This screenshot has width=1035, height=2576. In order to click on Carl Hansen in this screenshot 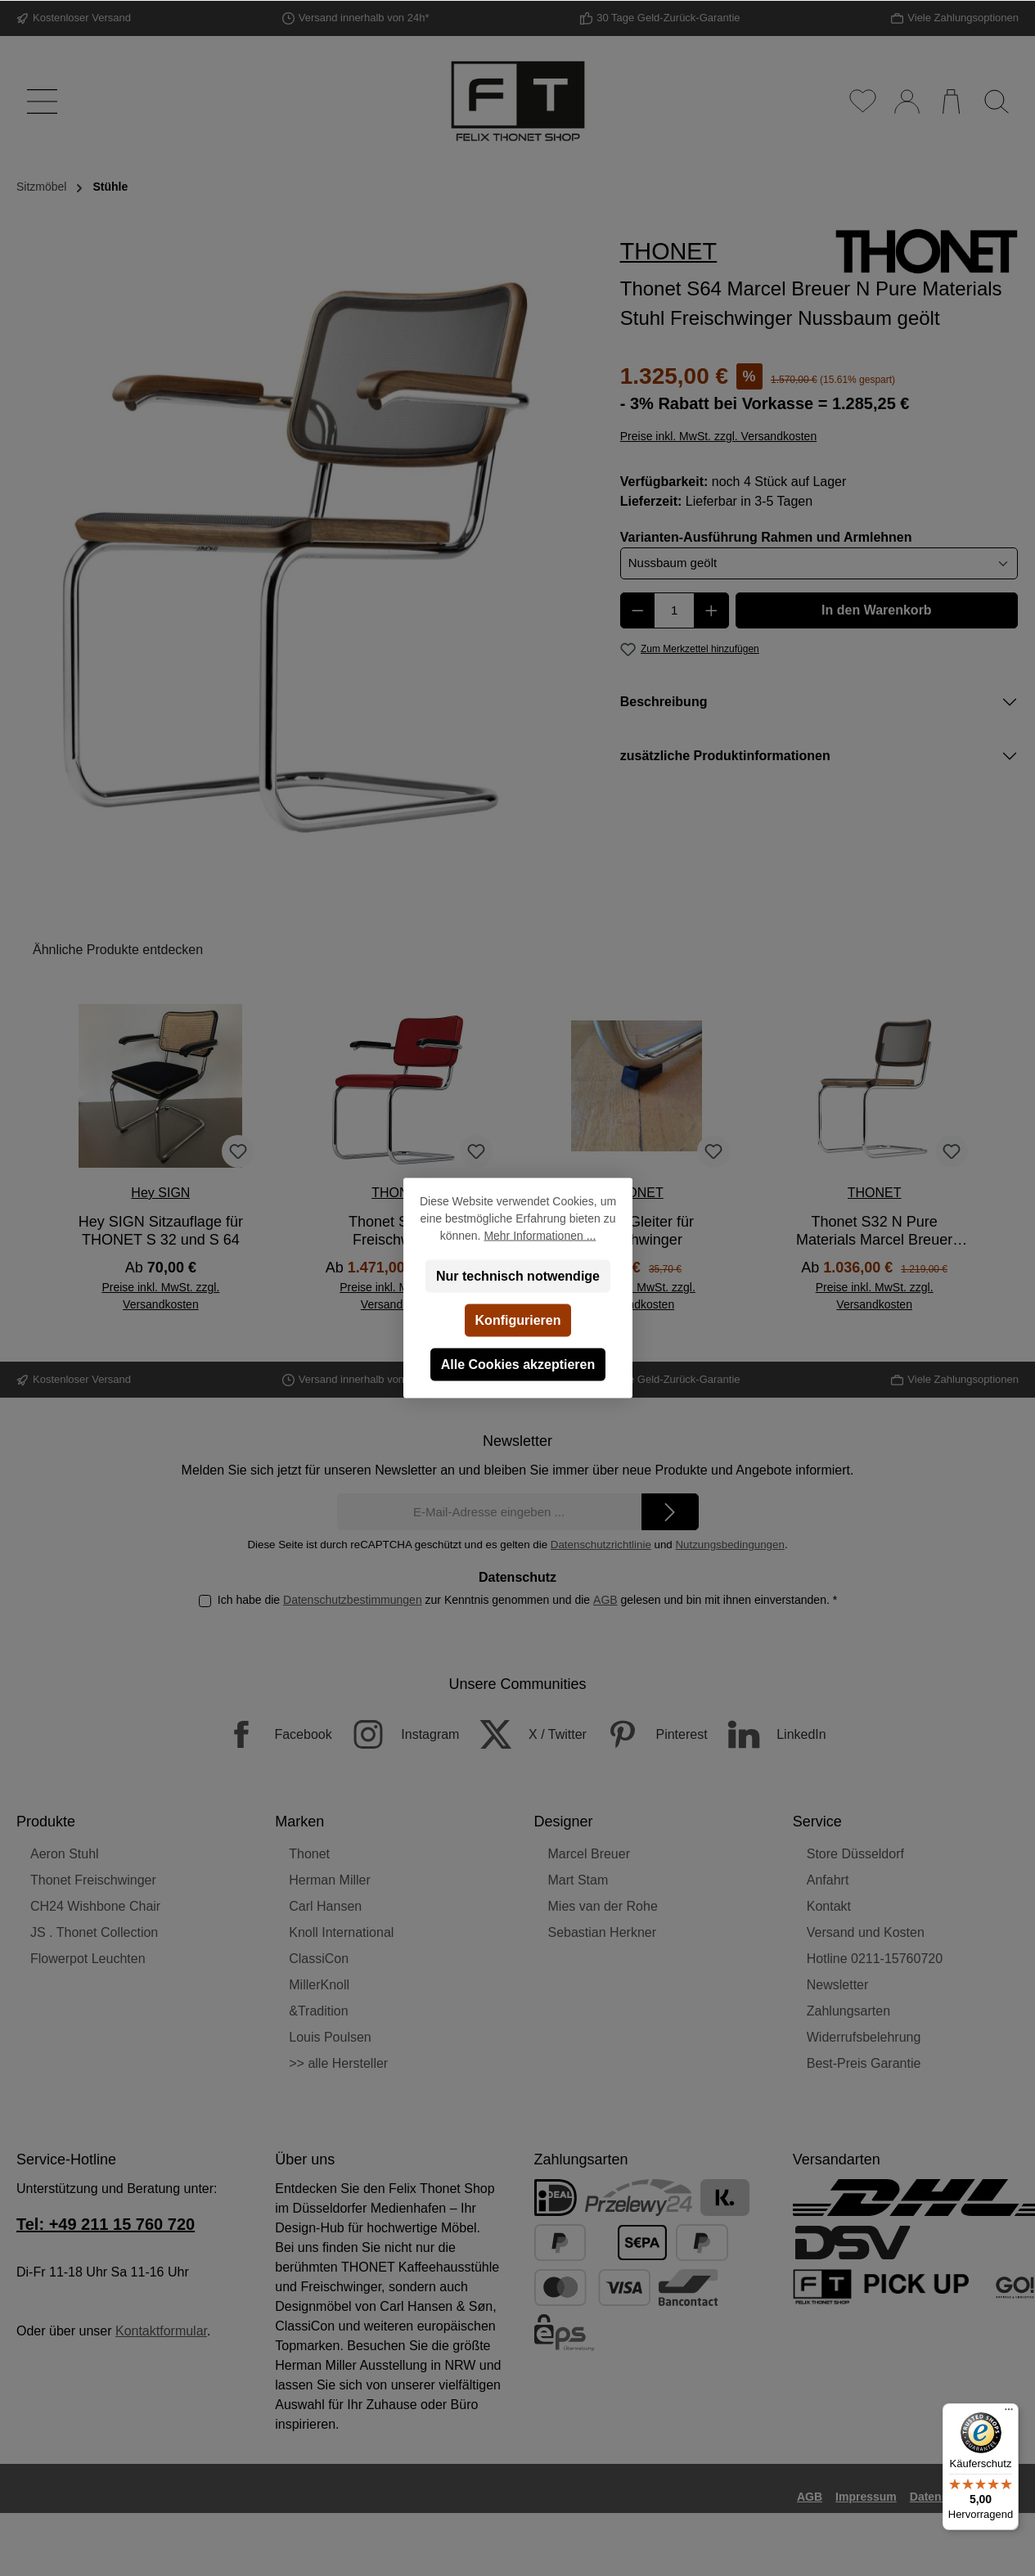, I will do `click(325, 1906)`.